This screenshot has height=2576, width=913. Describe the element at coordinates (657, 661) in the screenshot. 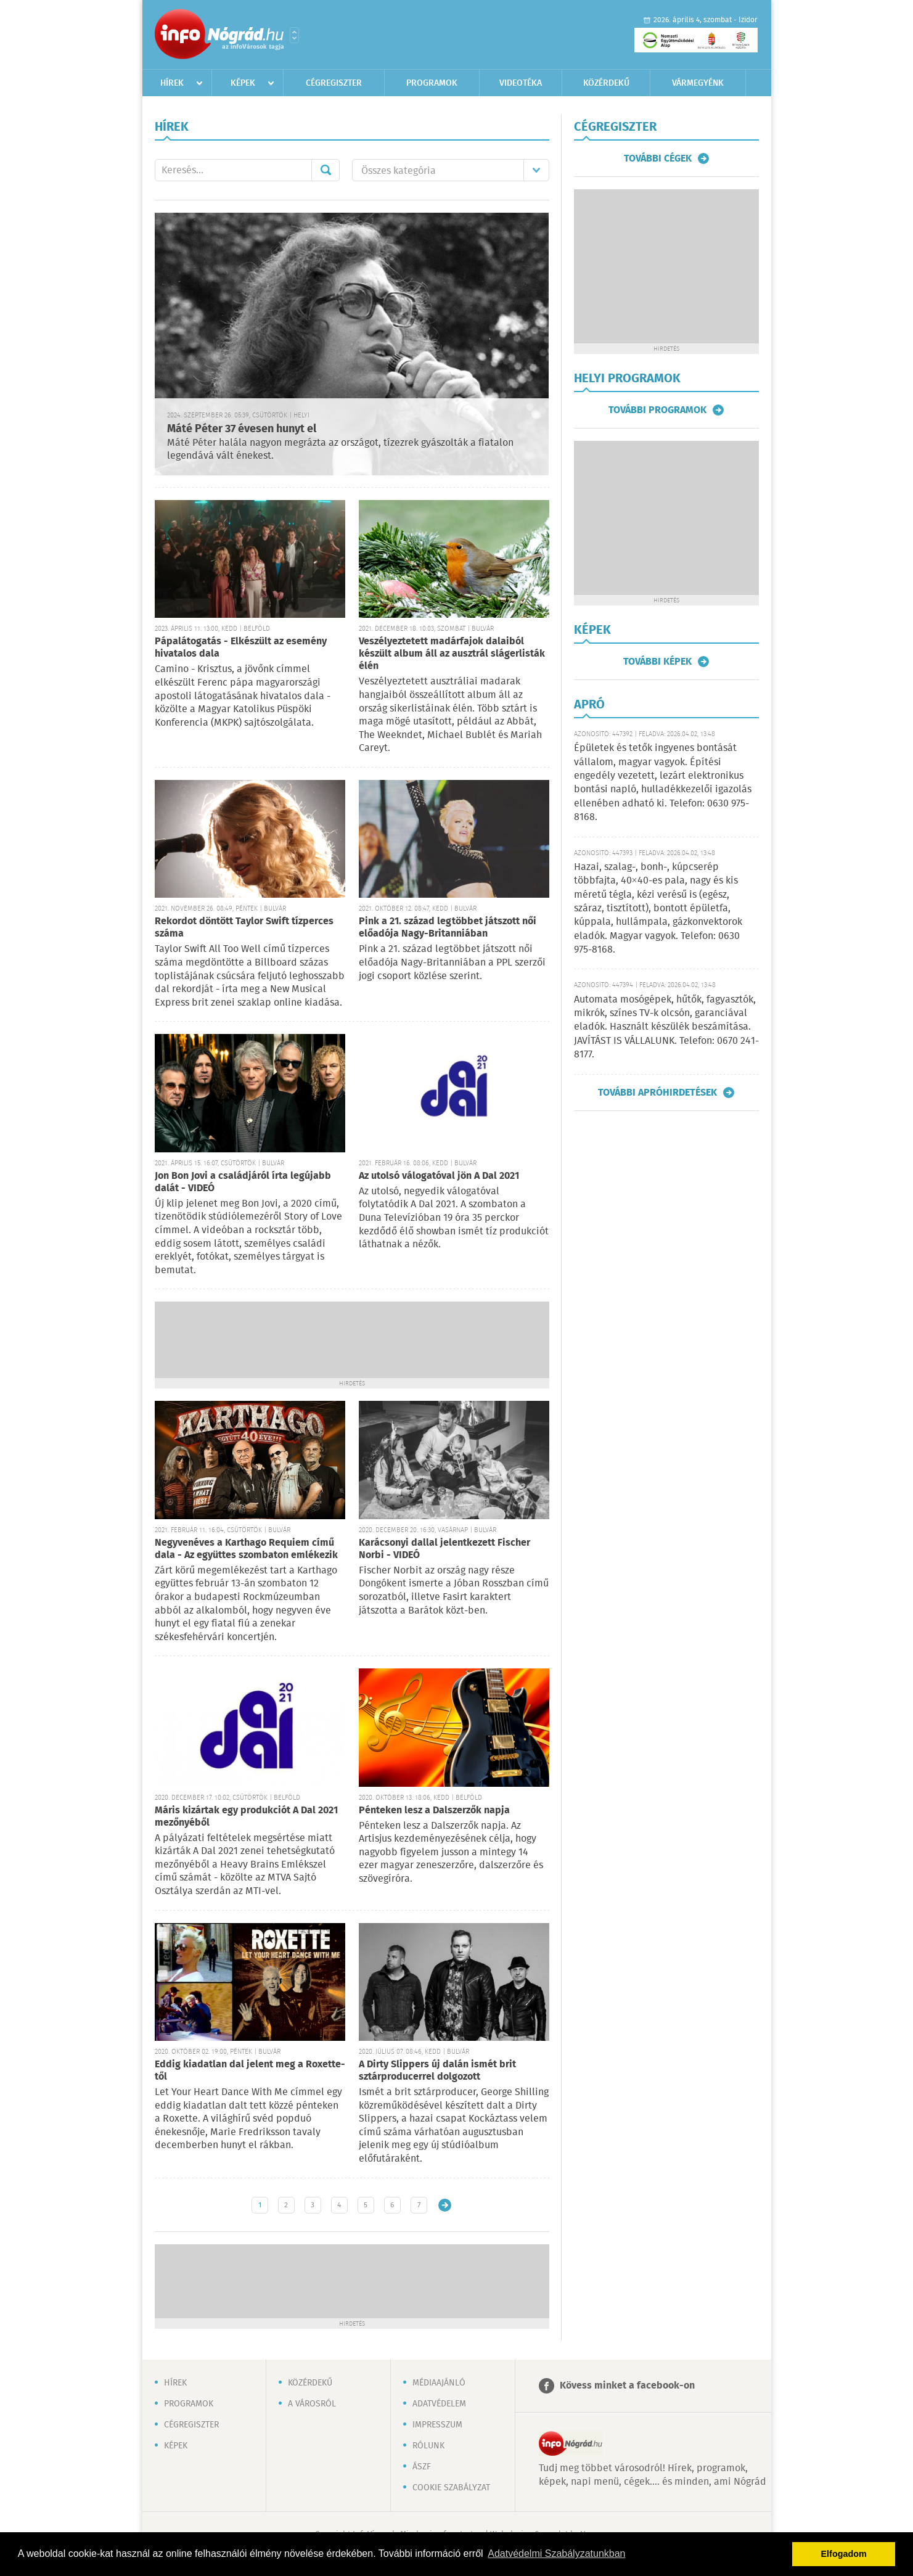

I see `További képek` at that location.